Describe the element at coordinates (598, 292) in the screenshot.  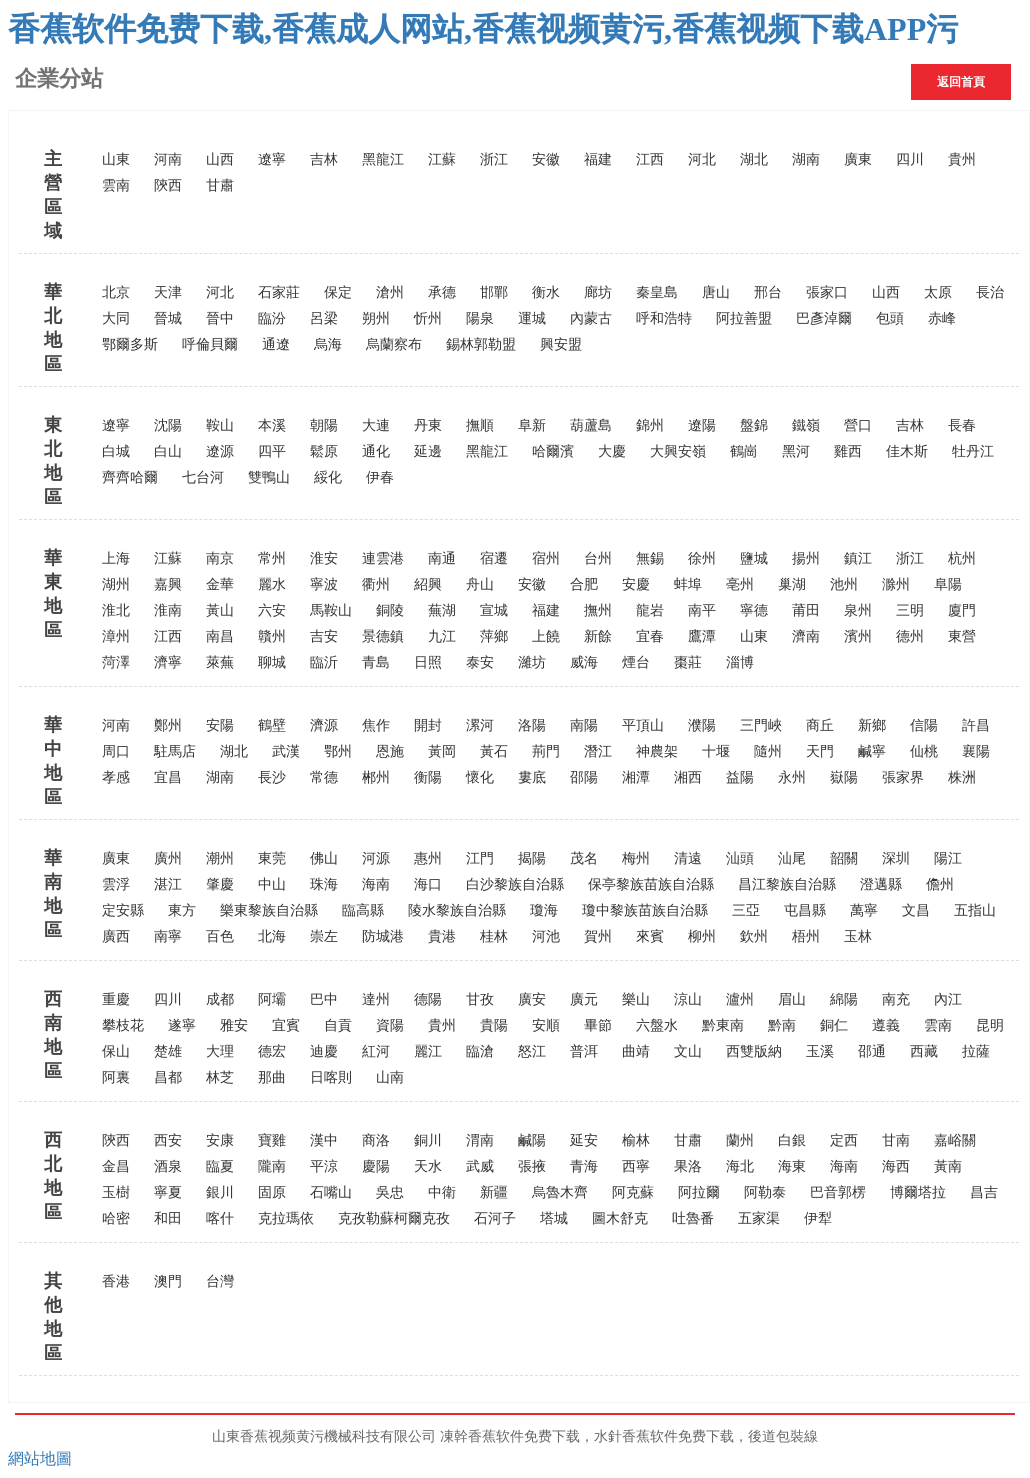
I see `廊坊` at that location.